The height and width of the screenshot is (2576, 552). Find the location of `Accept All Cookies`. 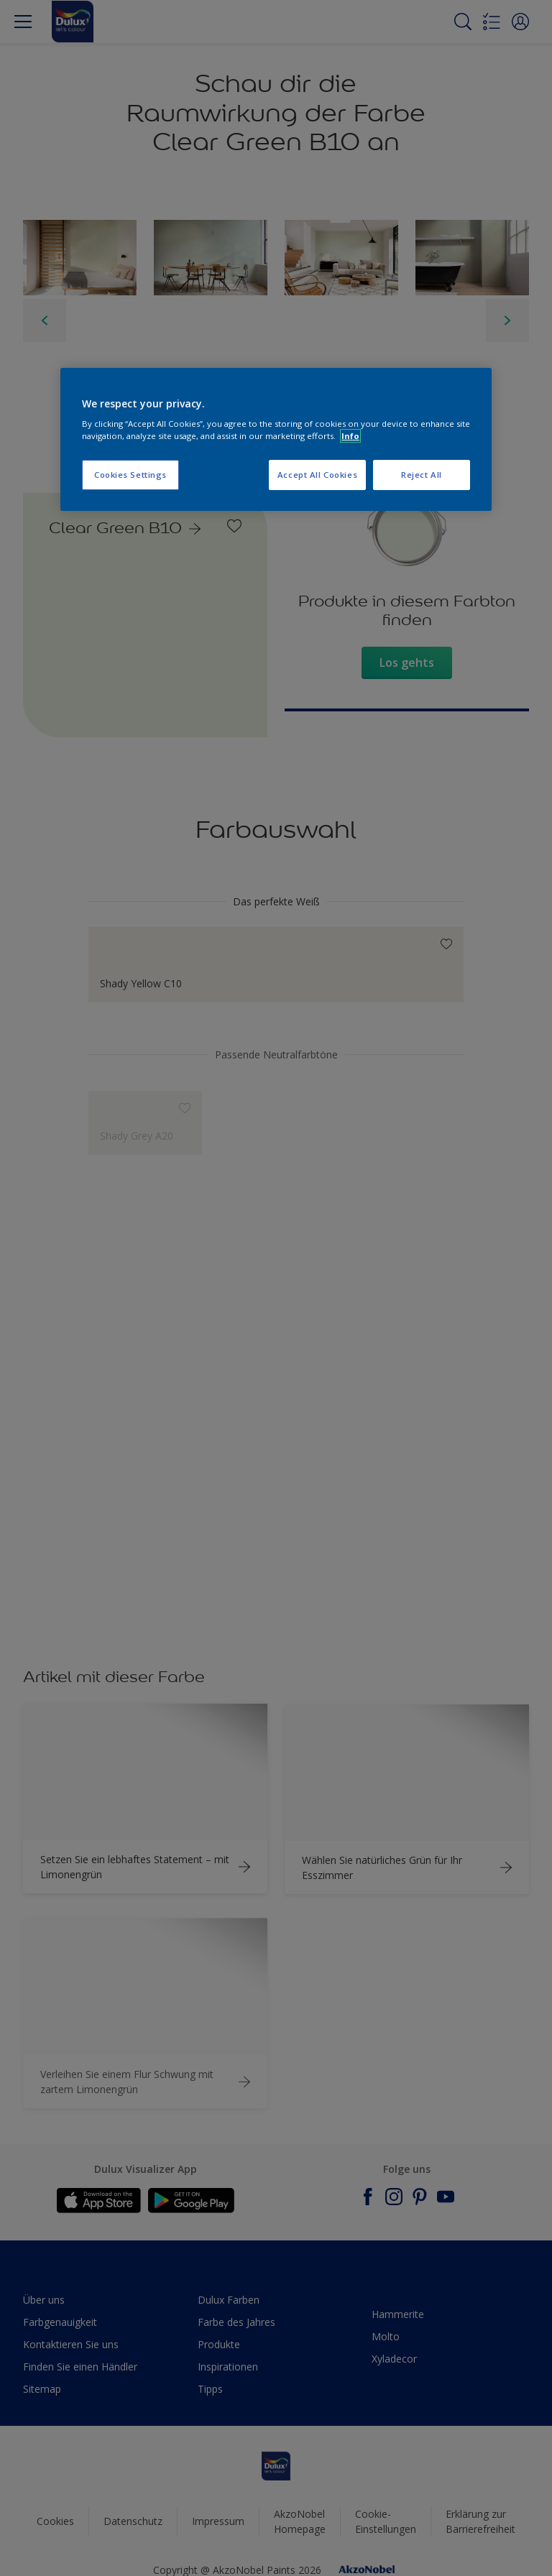

Accept All Cookies is located at coordinates (317, 475).